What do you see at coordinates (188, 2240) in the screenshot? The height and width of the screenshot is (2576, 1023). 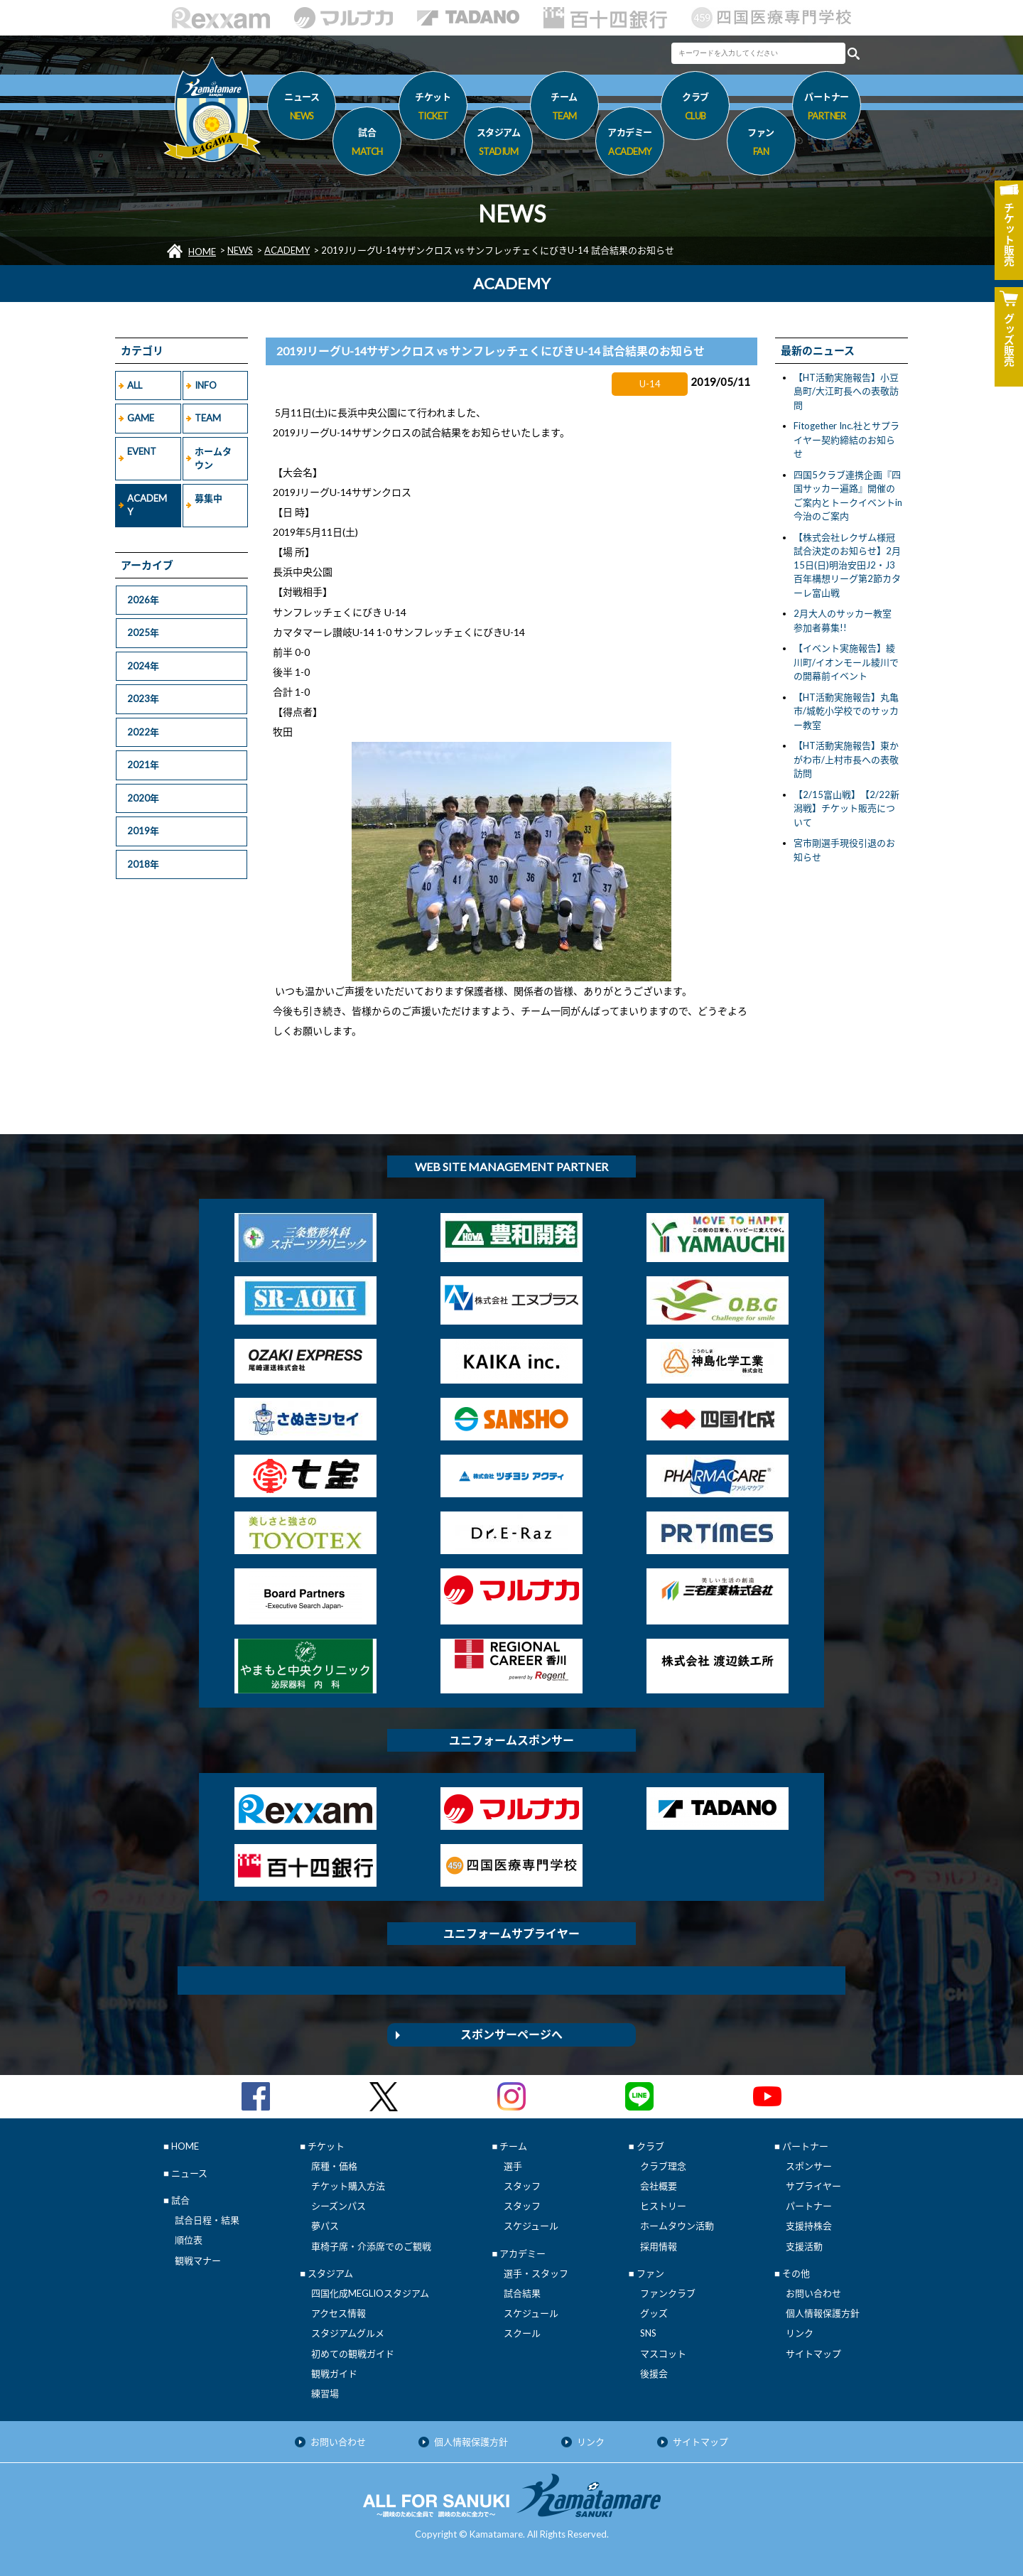 I see `順位表` at bounding box center [188, 2240].